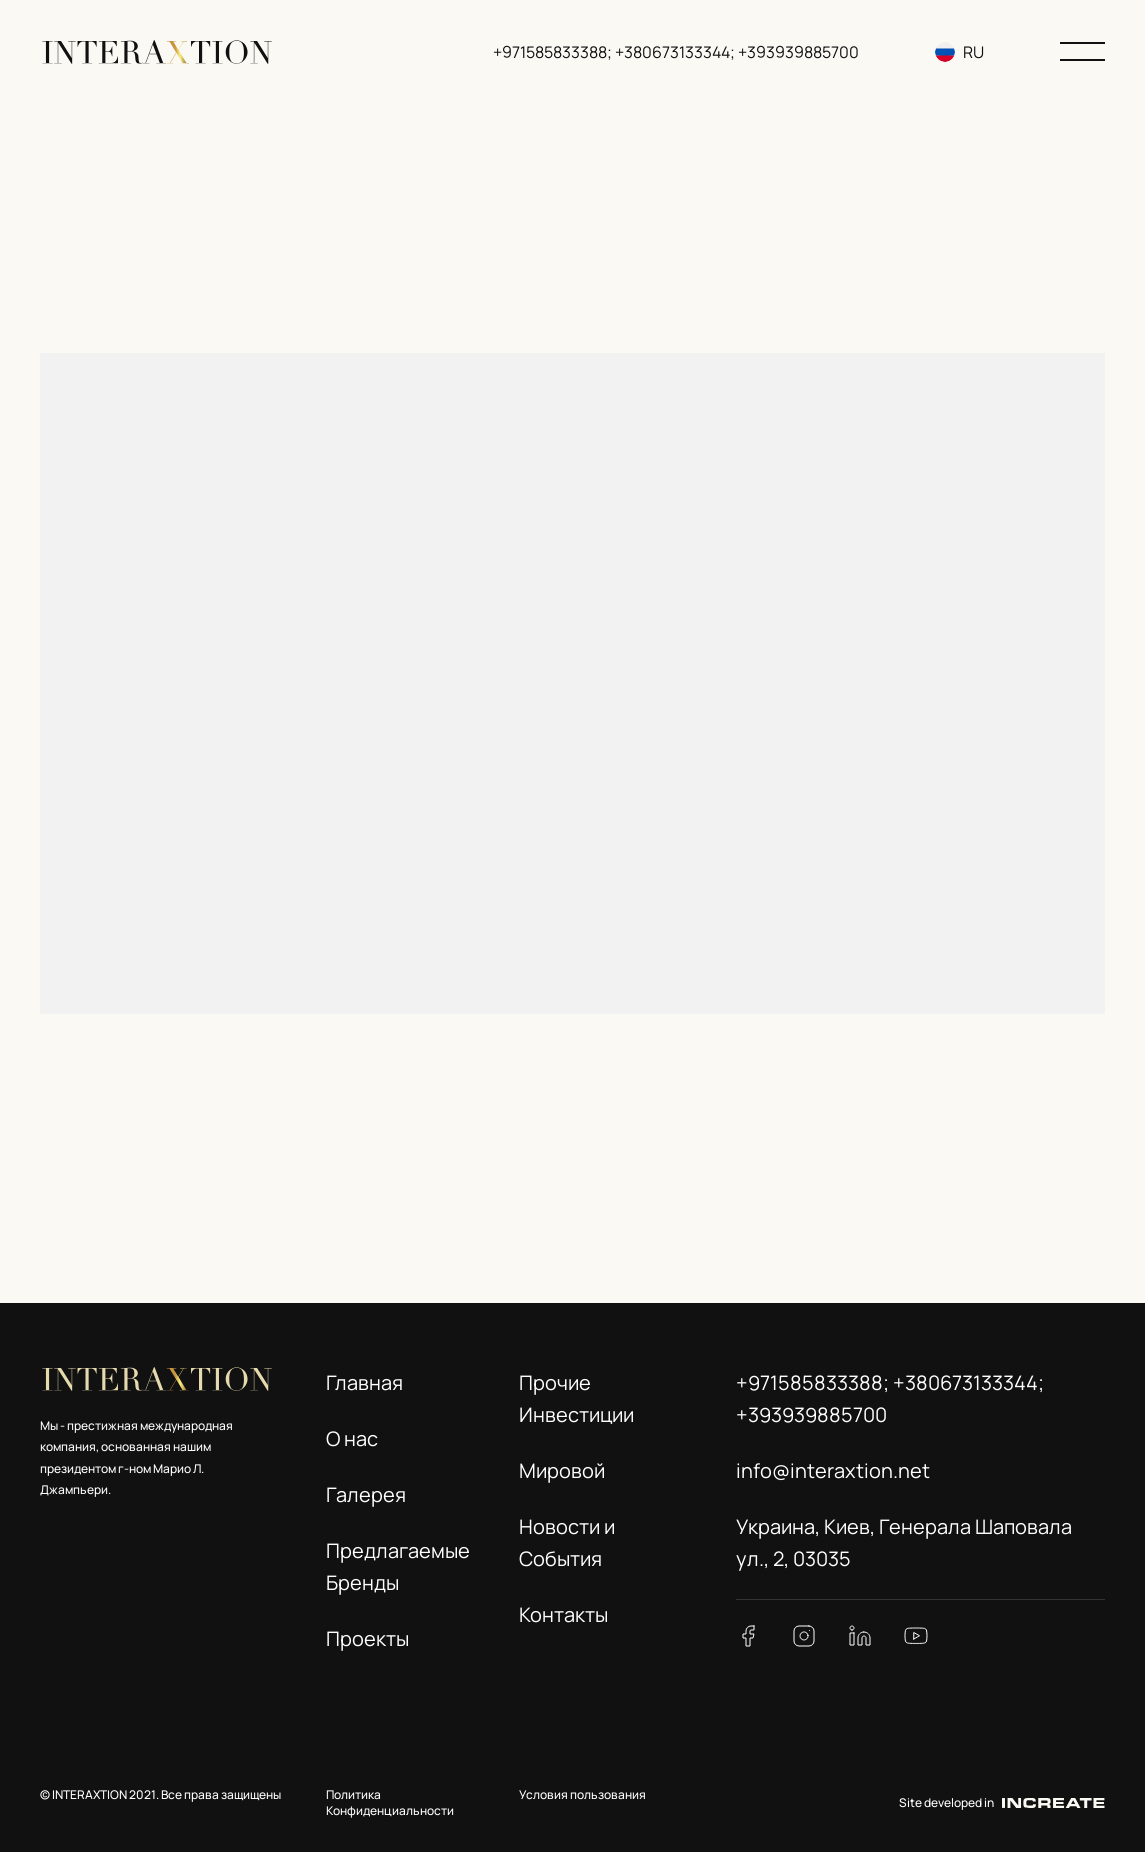 The width and height of the screenshot is (1145, 1852). I want to click on Галерея, so click(366, 1494).